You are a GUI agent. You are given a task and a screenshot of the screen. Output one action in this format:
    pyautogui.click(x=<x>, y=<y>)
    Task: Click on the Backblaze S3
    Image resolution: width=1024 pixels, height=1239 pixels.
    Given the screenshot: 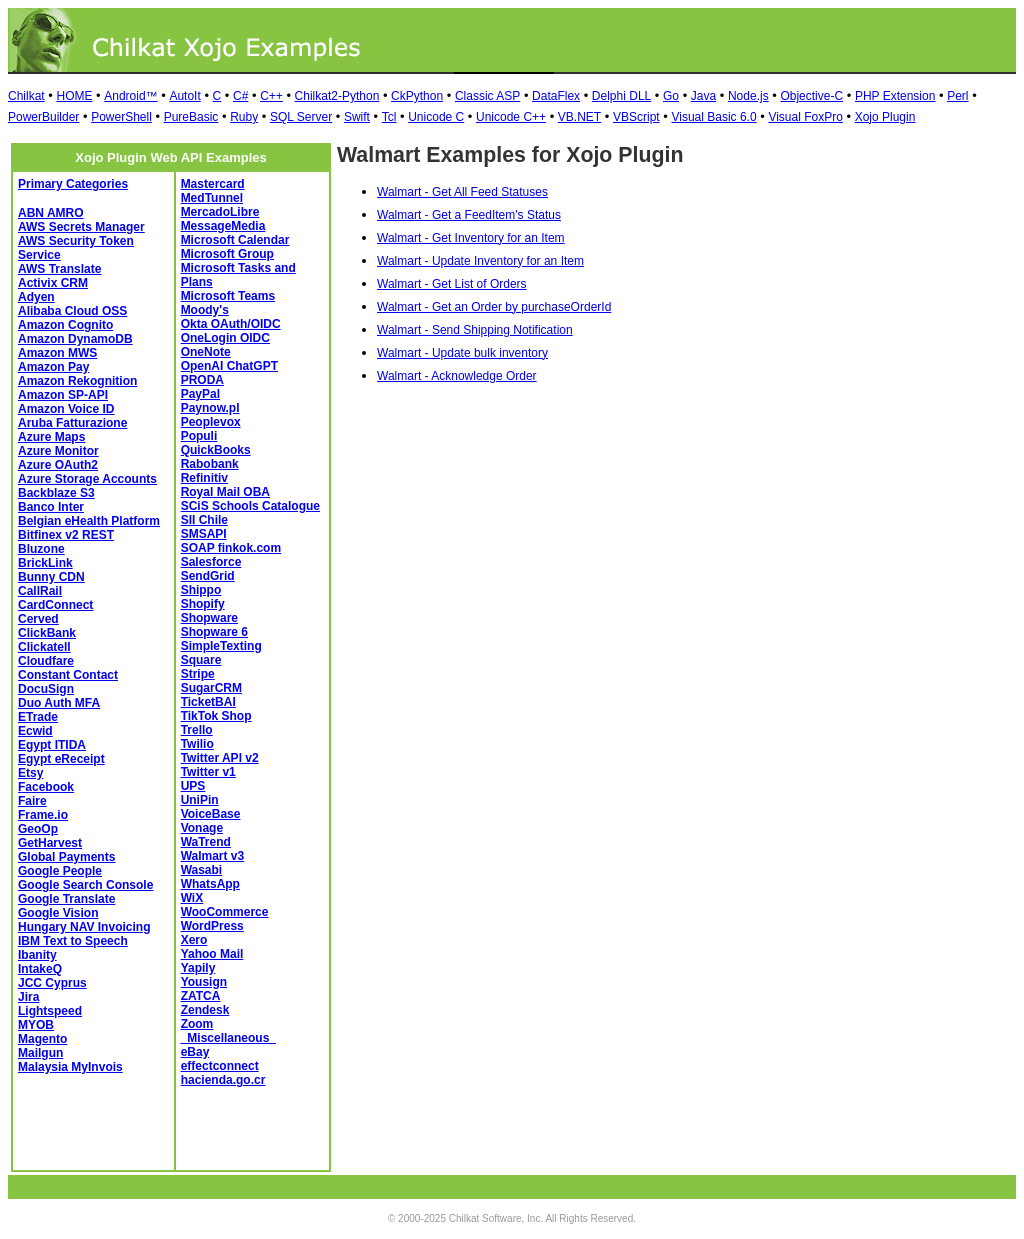 What is the action you would take?
    pyautogui.click(x=56, y=493)
    